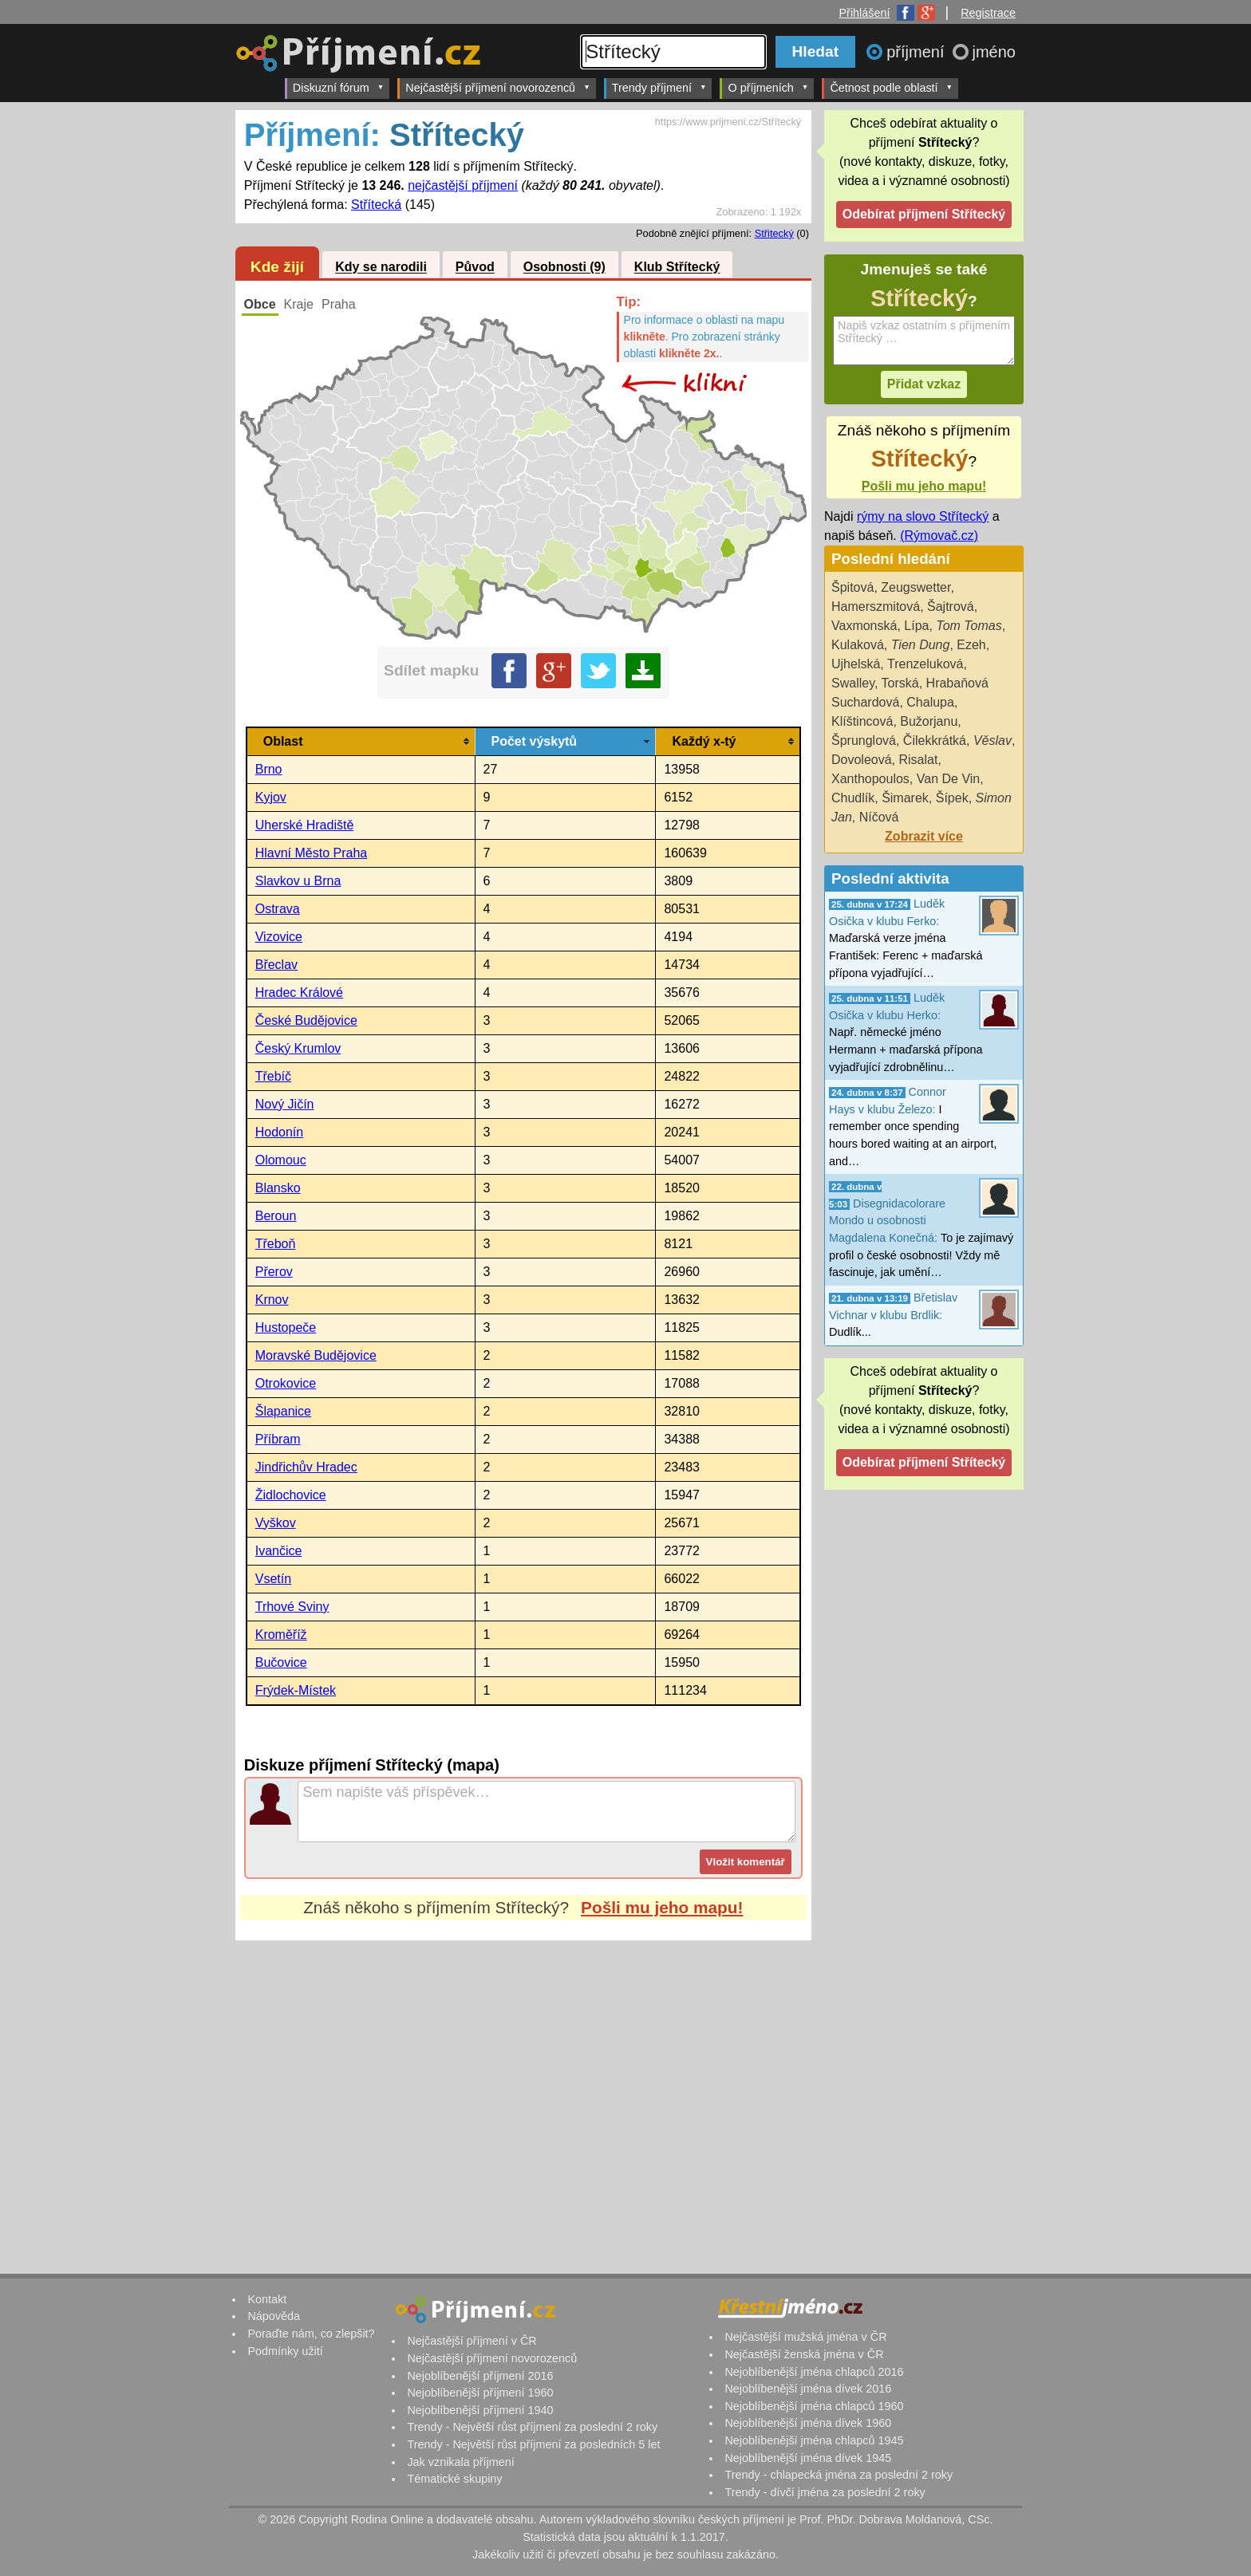 The image size is (1251, 2576). I want to click on Lípa, so click(916, 625).